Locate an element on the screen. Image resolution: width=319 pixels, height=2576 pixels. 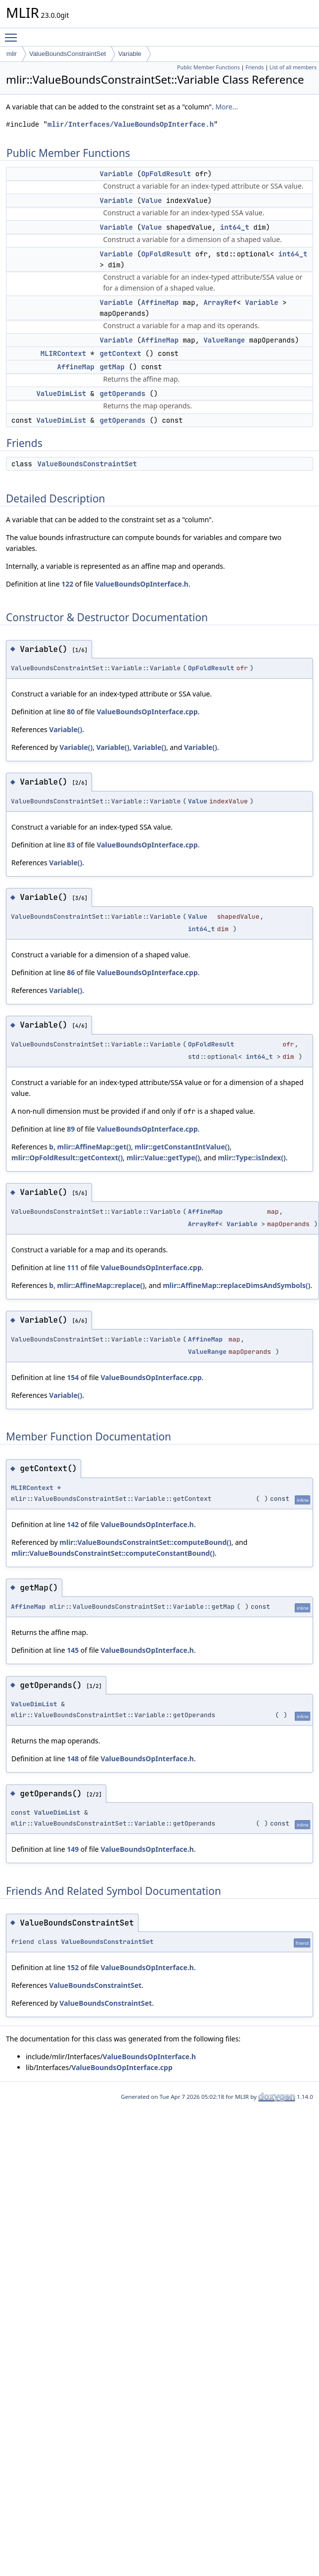
OpFoldResult is located at coordinates (166, 173).